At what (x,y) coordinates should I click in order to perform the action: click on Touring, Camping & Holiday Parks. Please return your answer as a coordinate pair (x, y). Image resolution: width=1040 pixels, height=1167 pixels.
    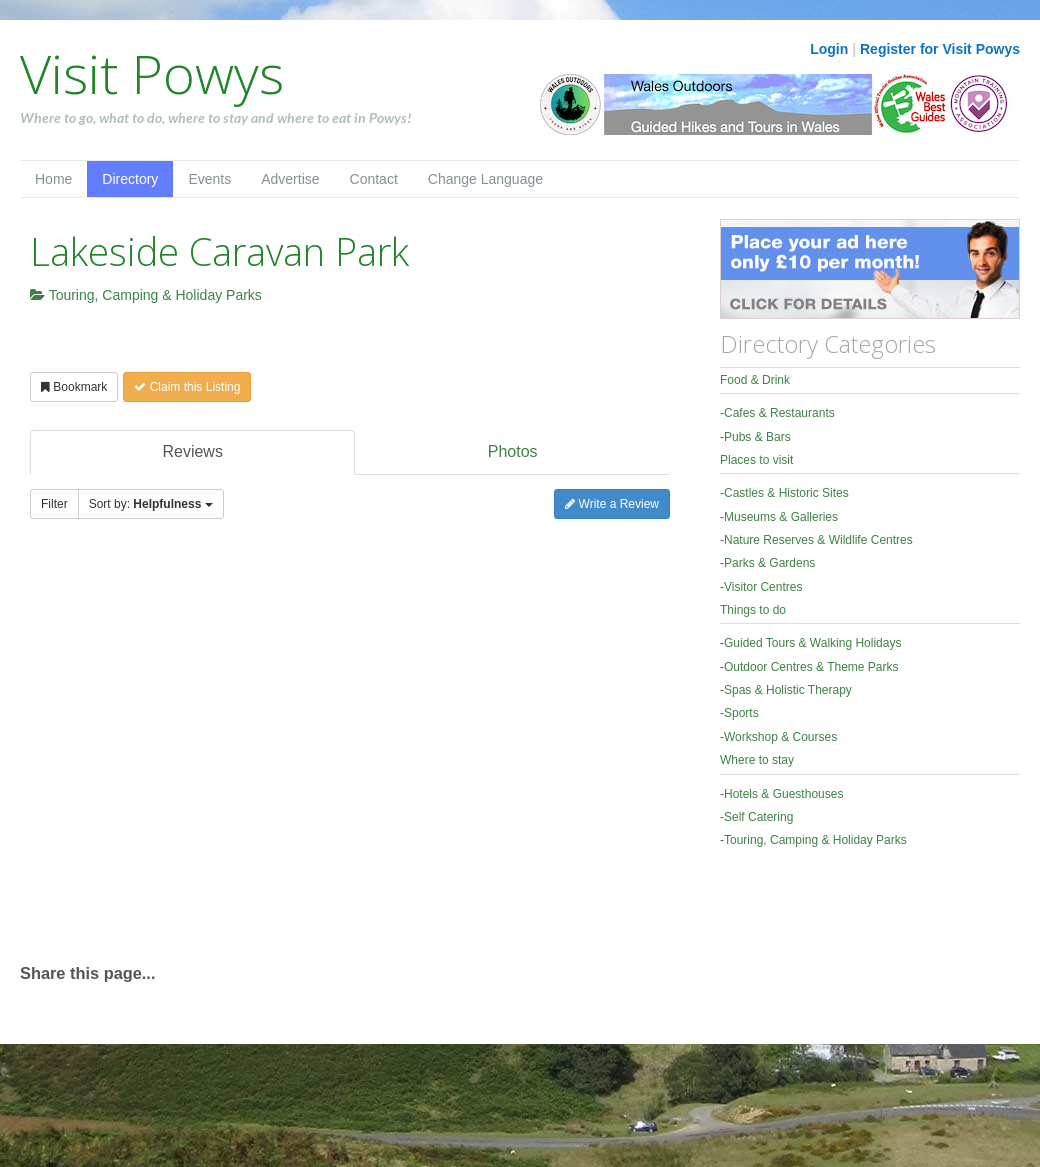
    Looking at the image, I should click on (146, 295).